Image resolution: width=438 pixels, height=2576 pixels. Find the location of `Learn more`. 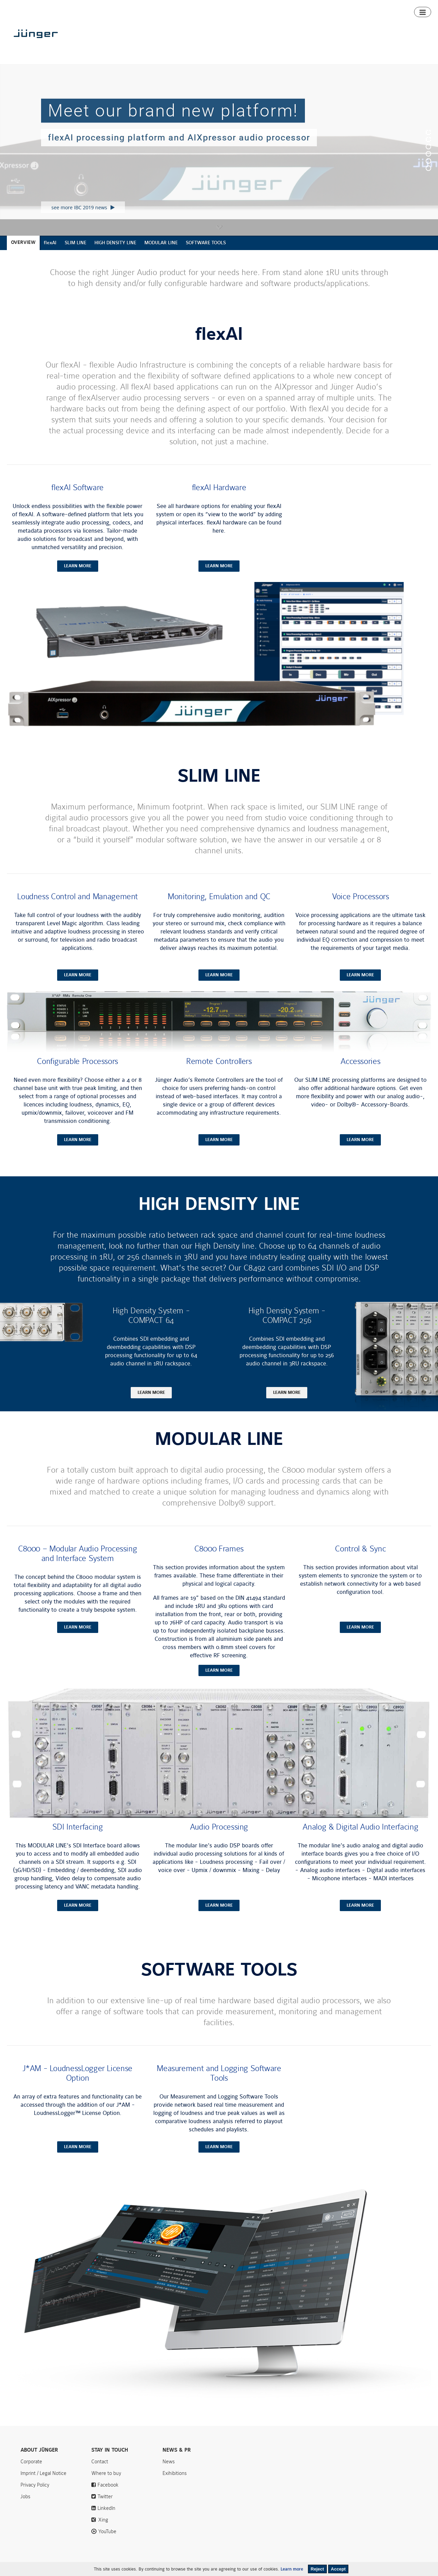

Learn more is located at coordinates (292, 2569).